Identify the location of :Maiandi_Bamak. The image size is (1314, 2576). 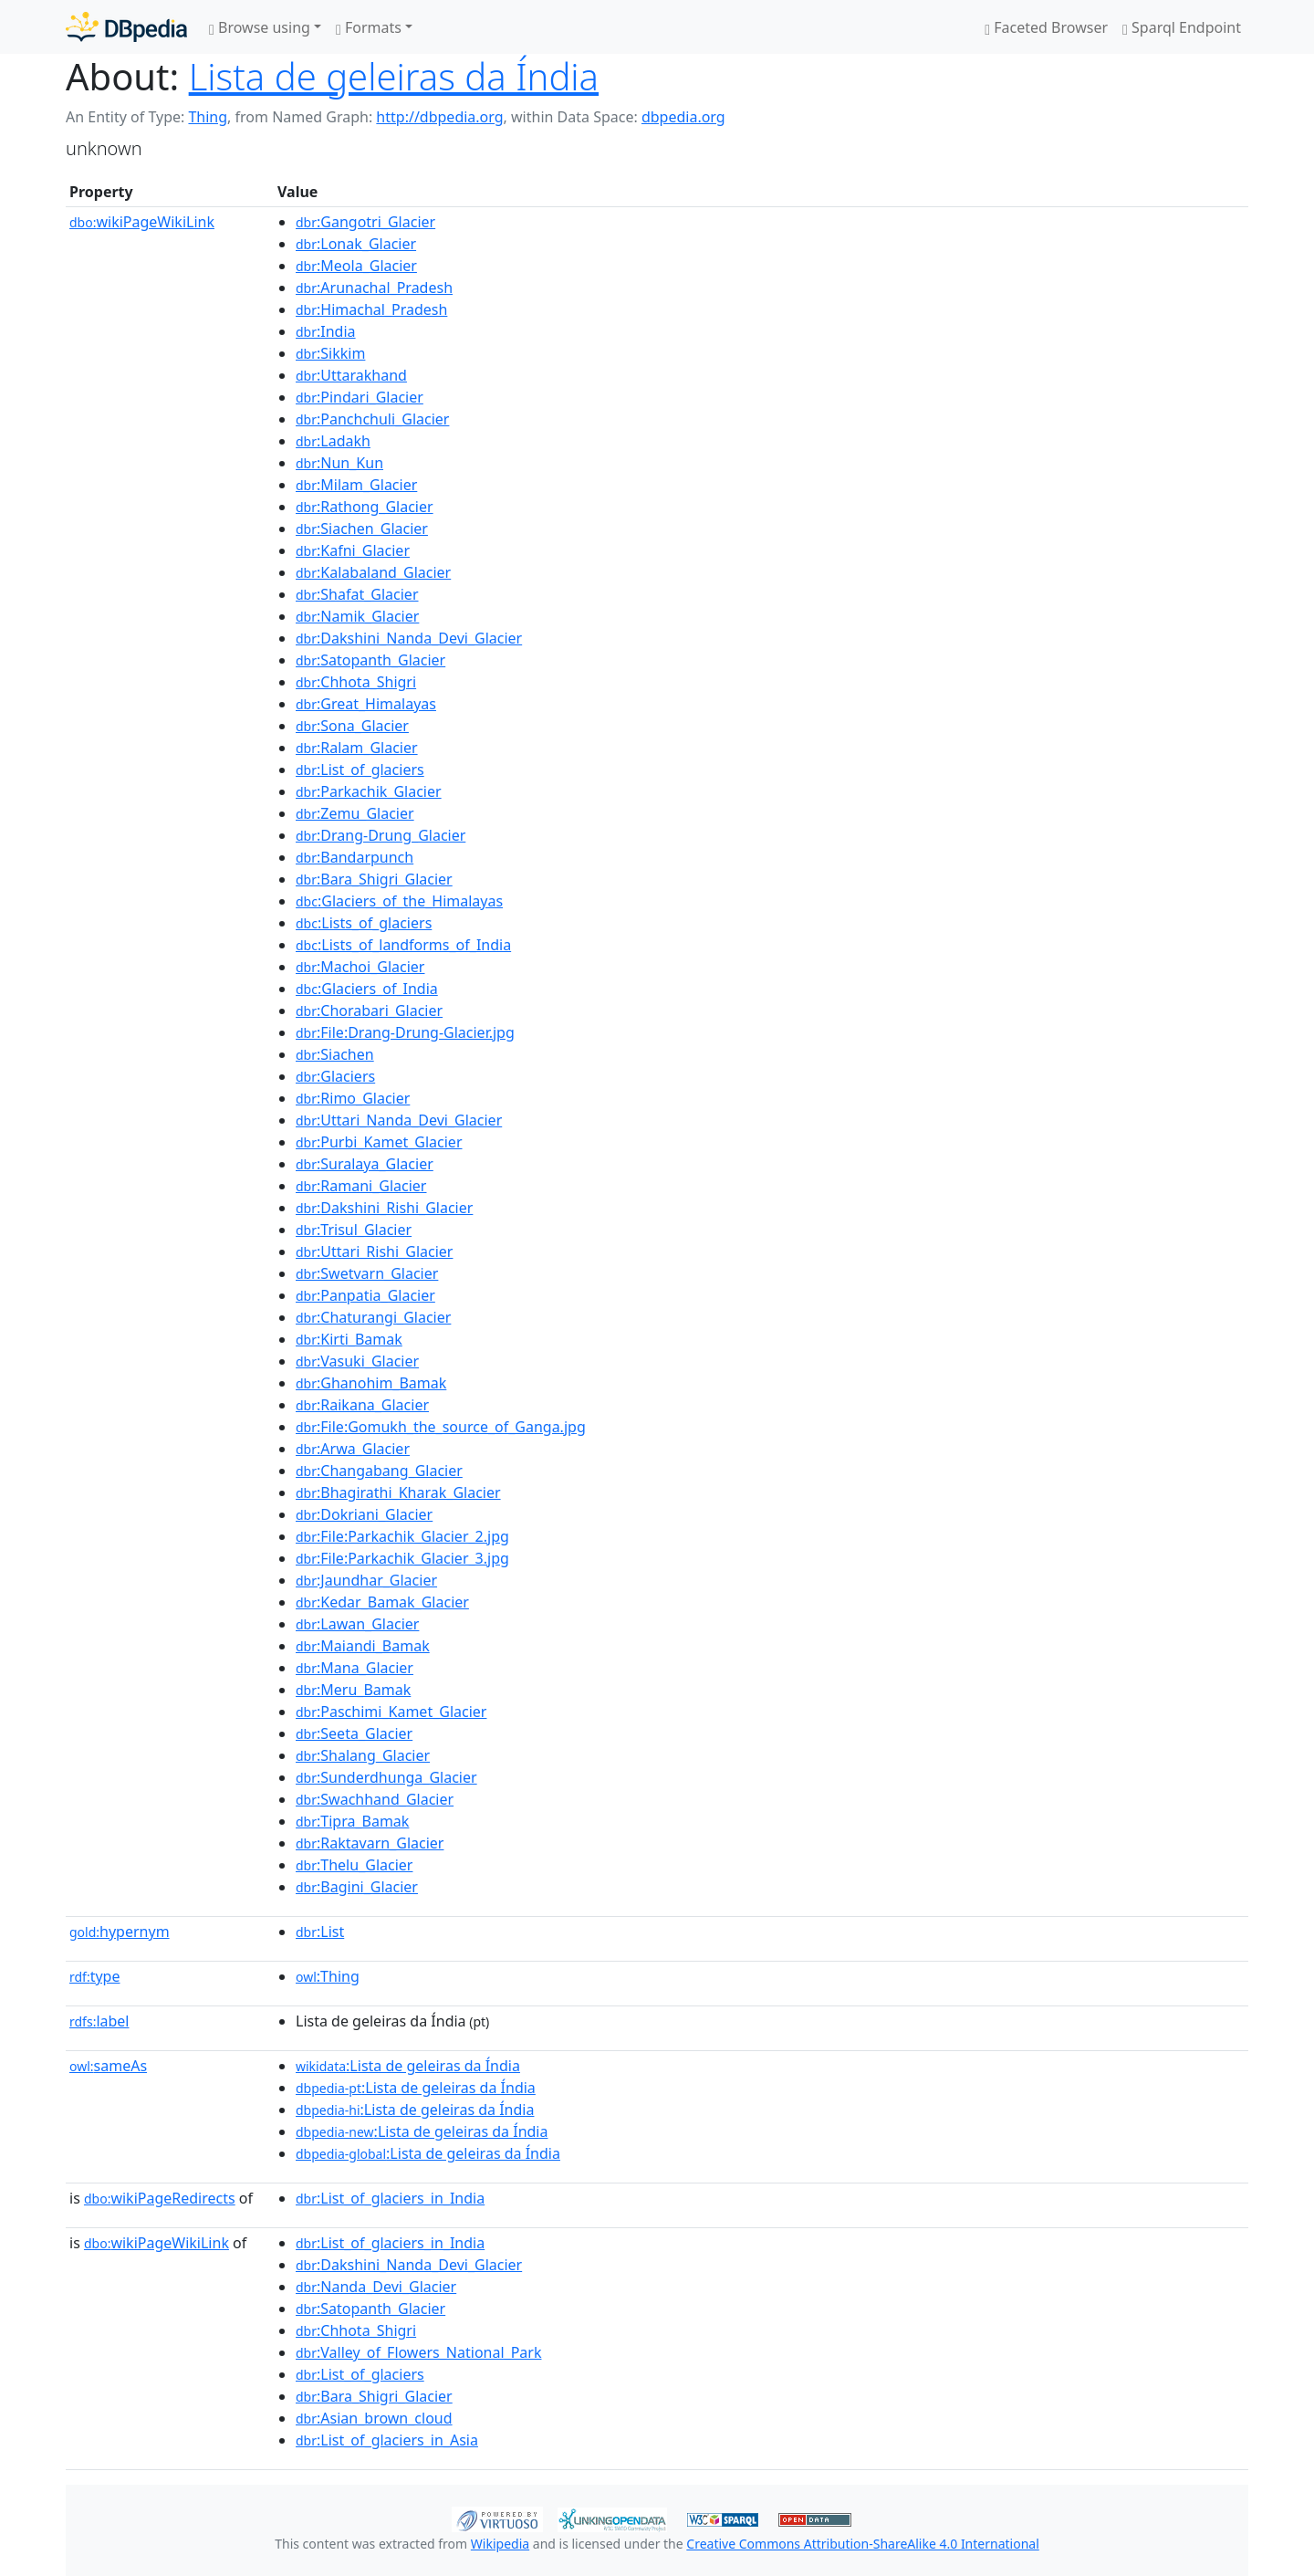
(363, 1646).